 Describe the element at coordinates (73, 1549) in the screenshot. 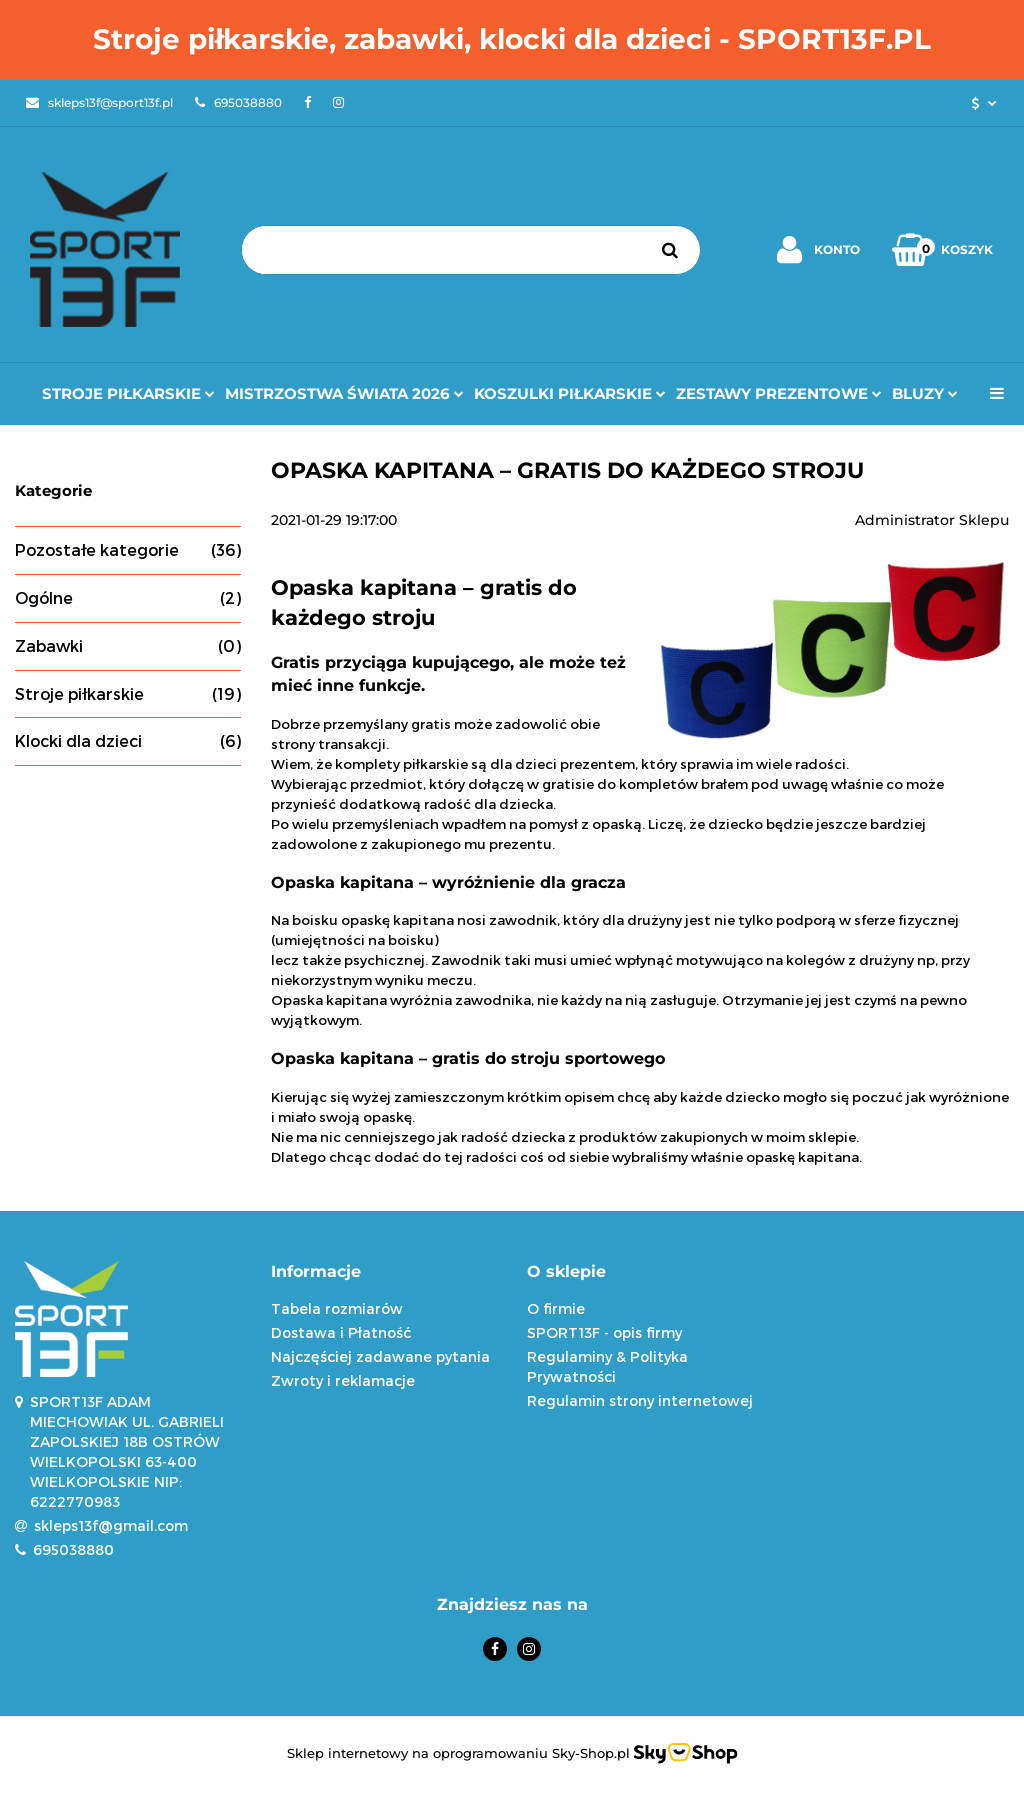

I see `695038880` at that location.